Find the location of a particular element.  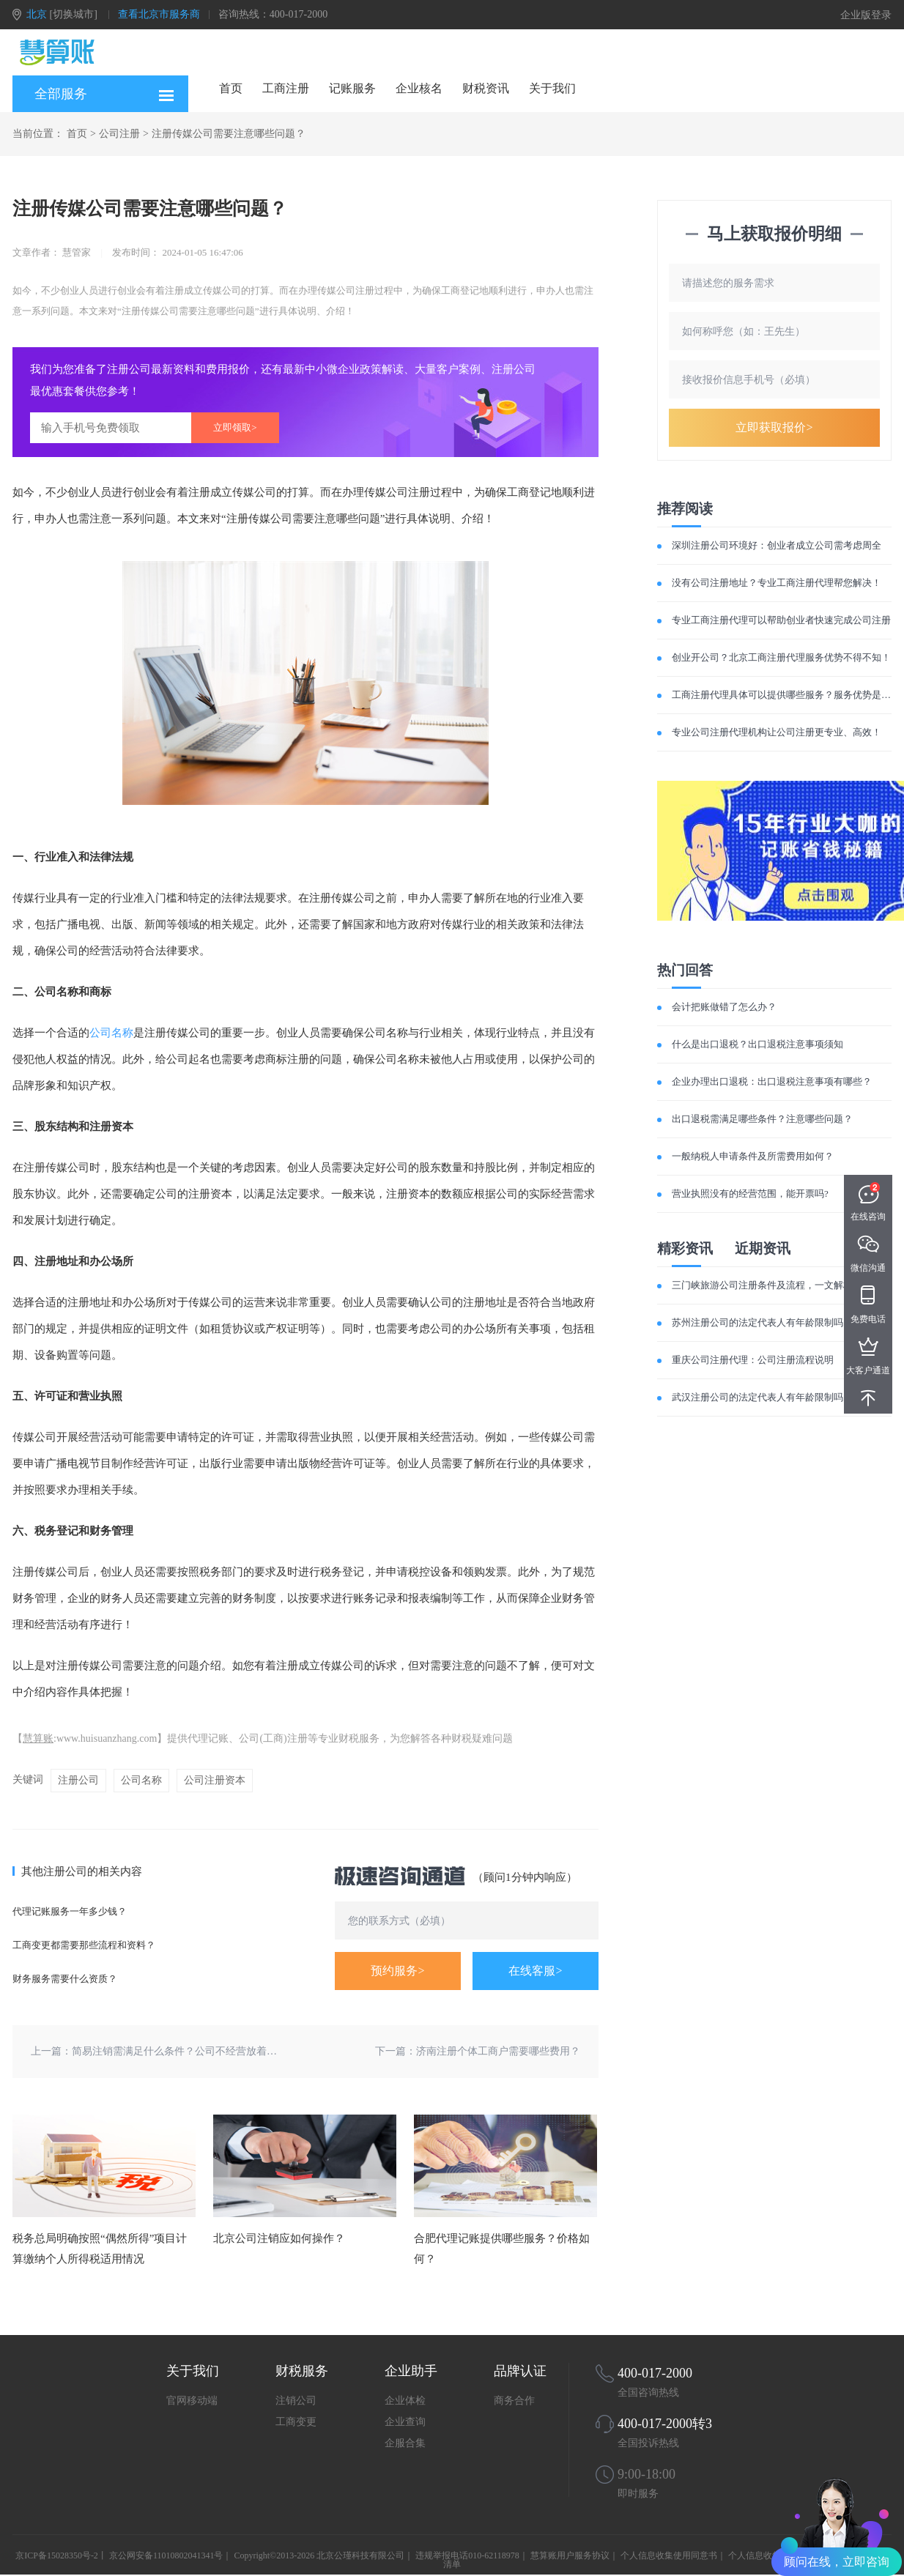

首页 is located at coordinates (230, 88).